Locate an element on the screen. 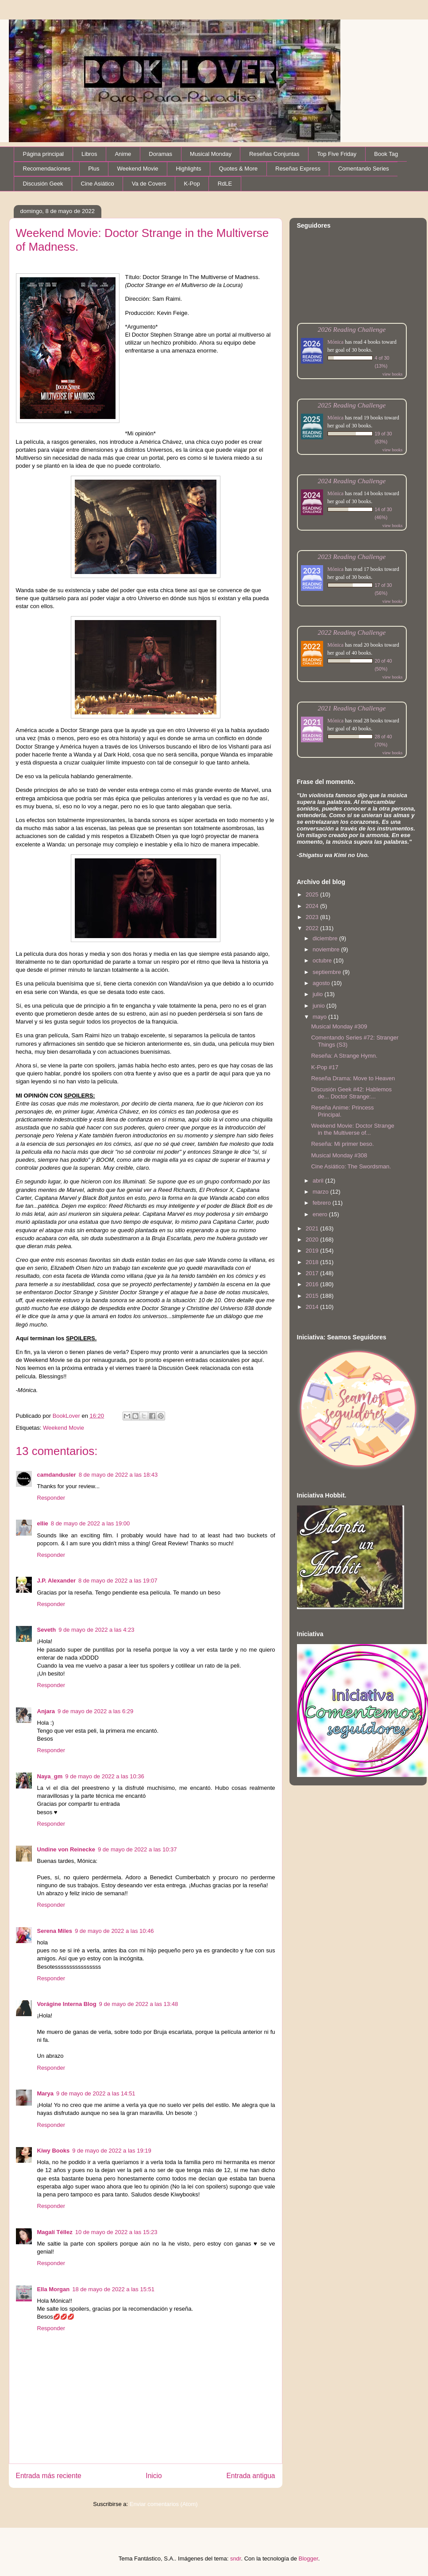  Reseña: Mi primer beso. is located at coordinates (342, 1144).